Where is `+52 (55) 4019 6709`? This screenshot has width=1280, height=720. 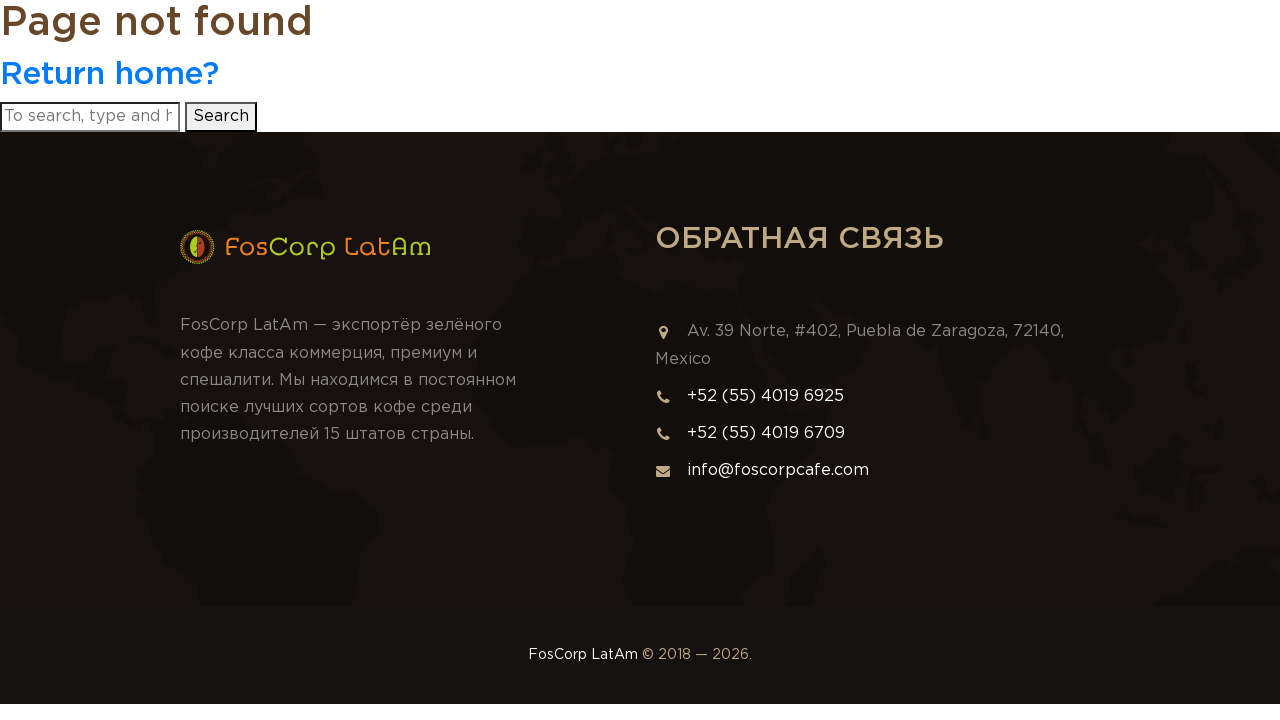
+52 (55) 4019 6709 is located at coordinates (766, 433).